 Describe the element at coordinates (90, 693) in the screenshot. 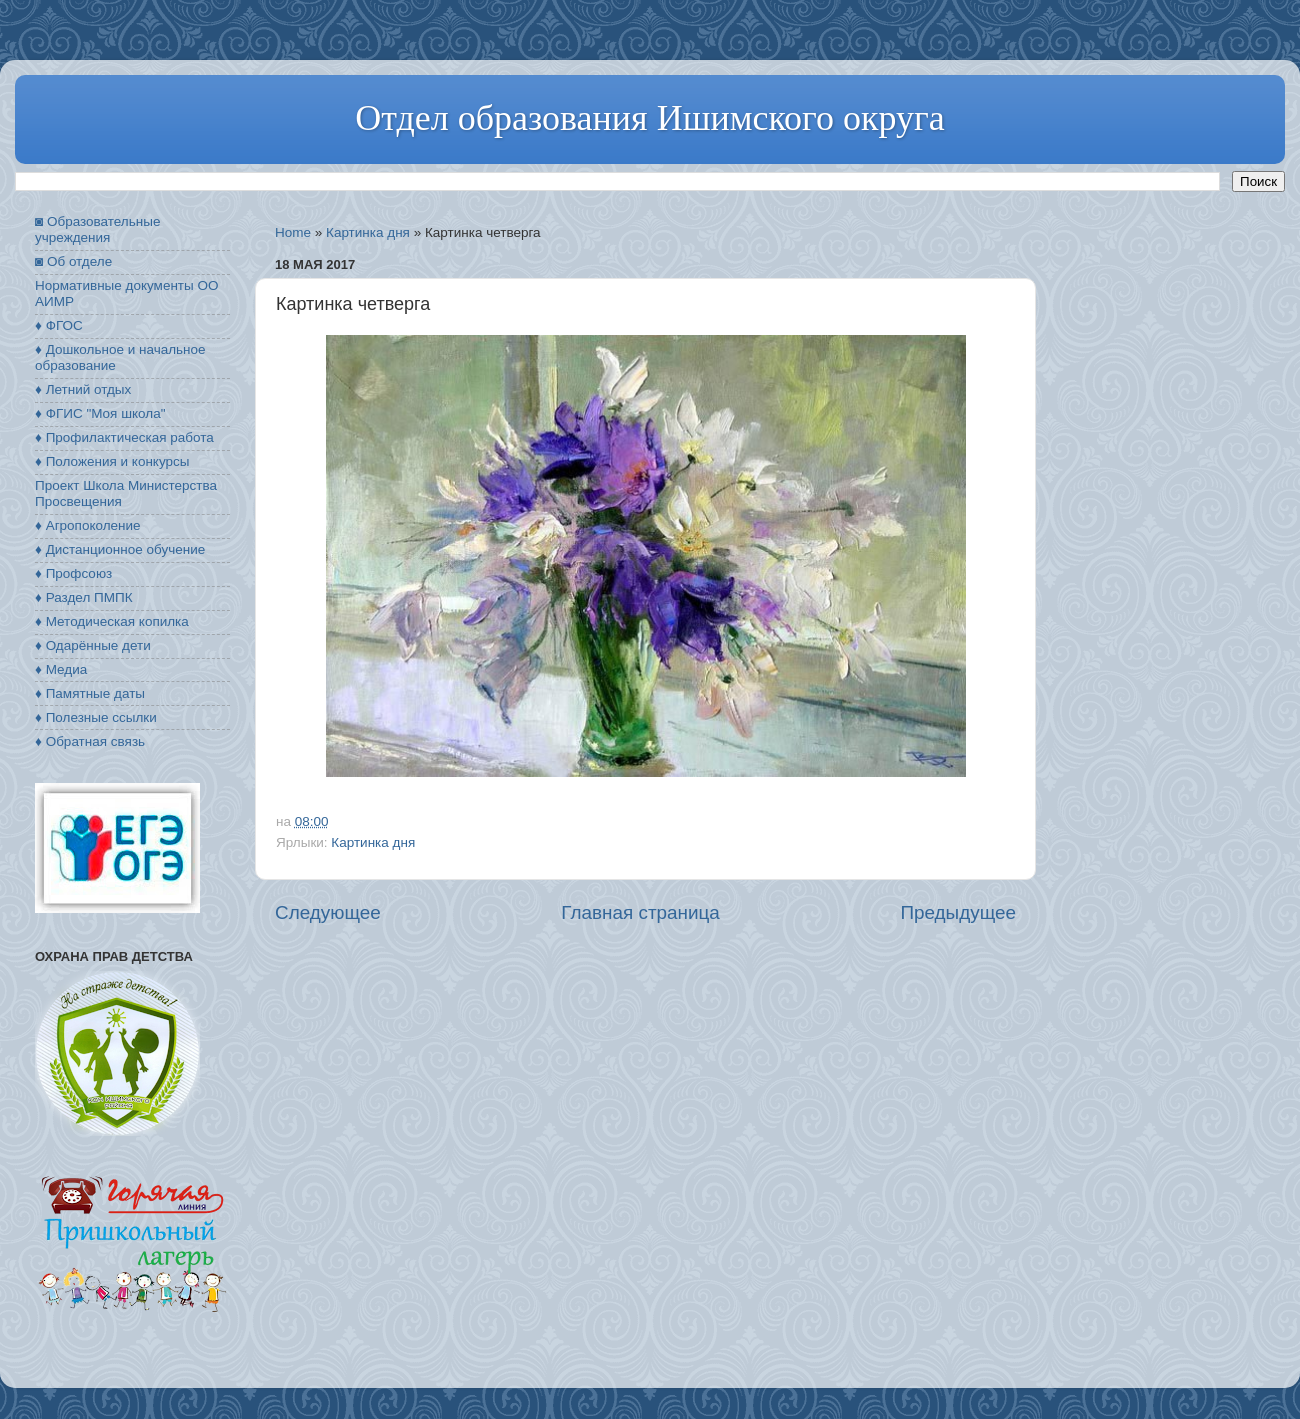

I see `♦ Памятные даты` at that location.